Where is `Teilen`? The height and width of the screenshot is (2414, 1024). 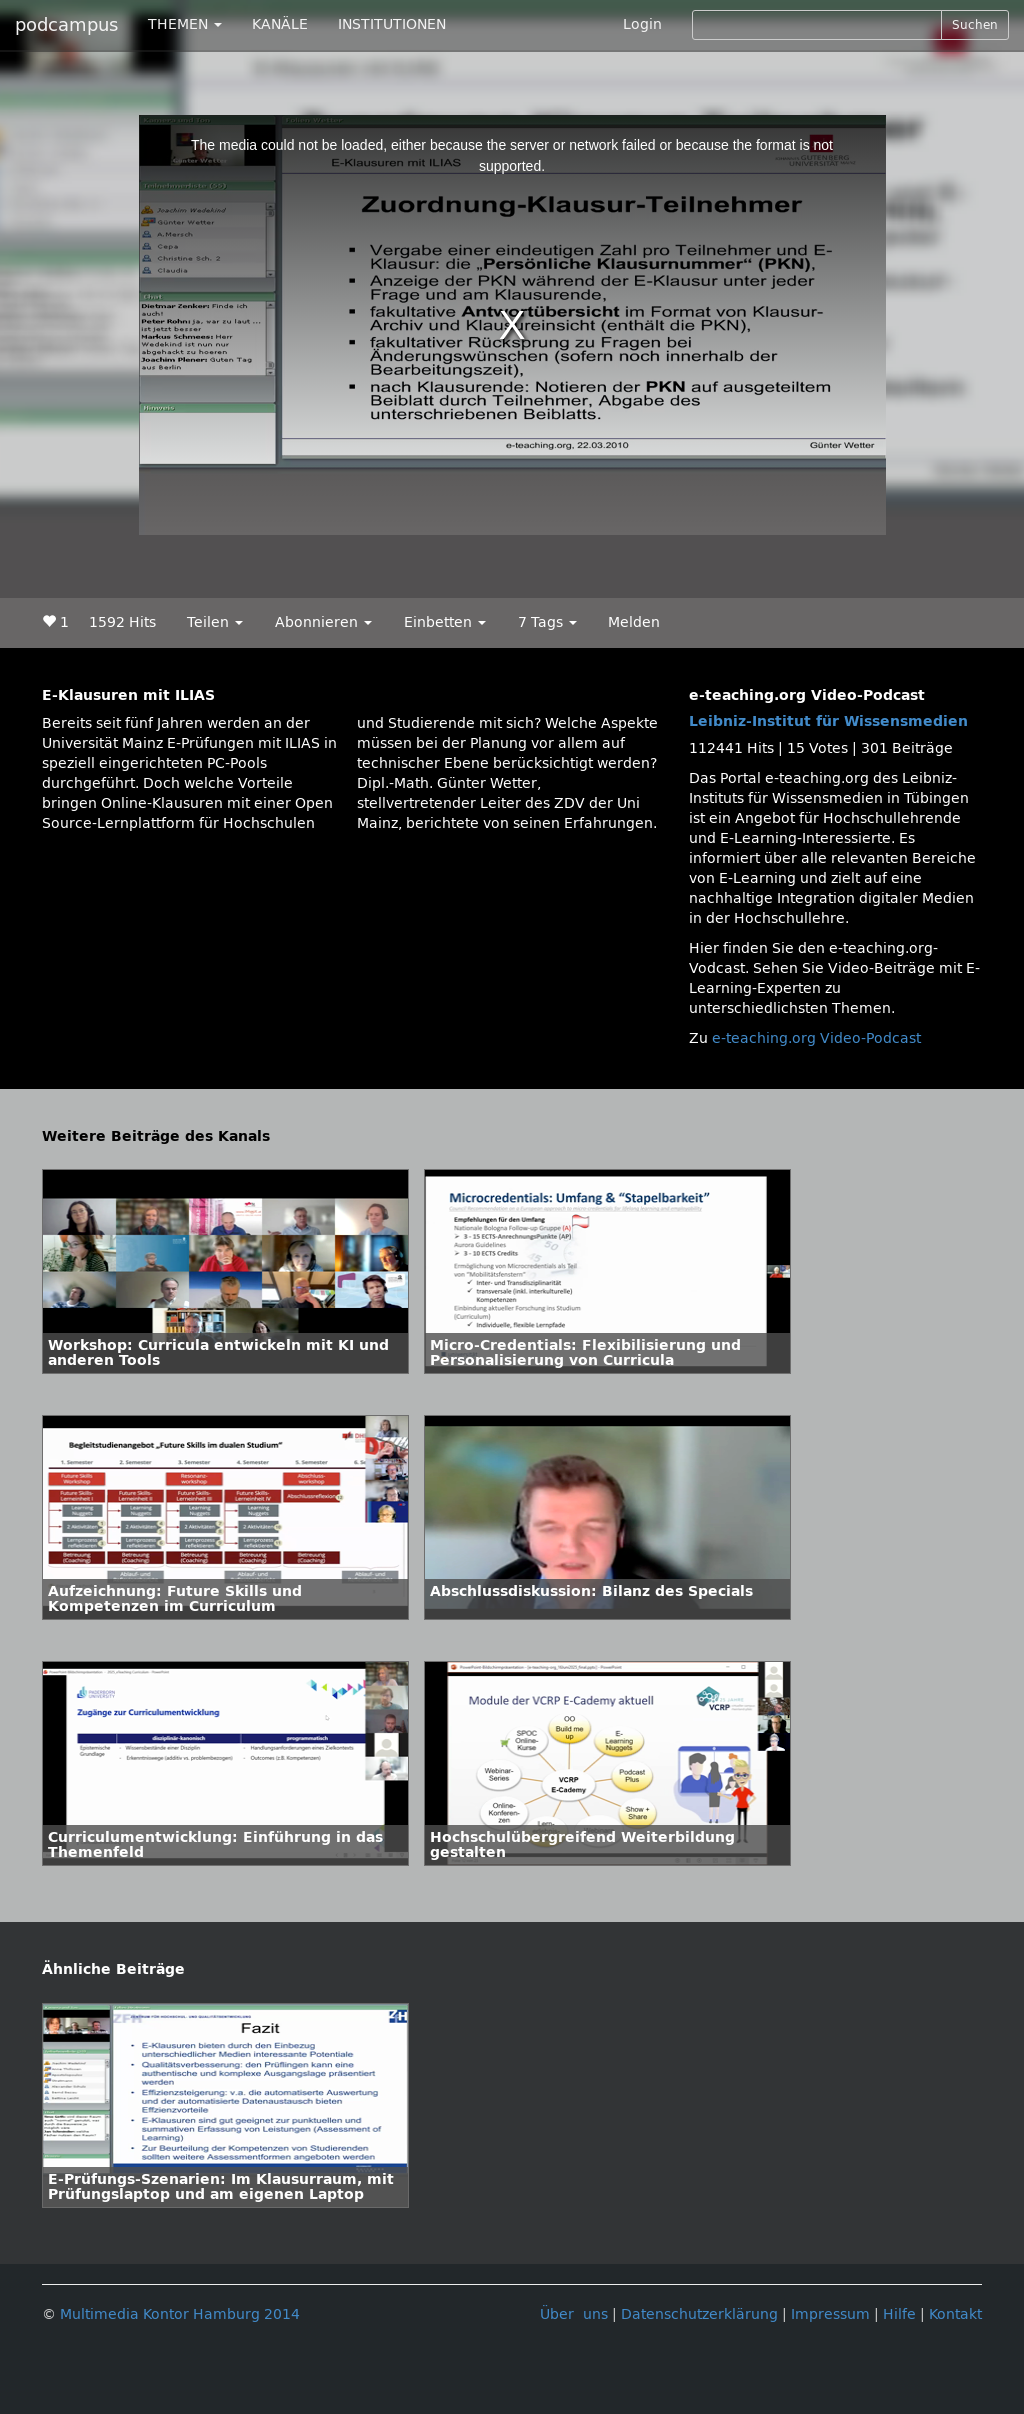
Teilen is located at coordinates (215, 622).